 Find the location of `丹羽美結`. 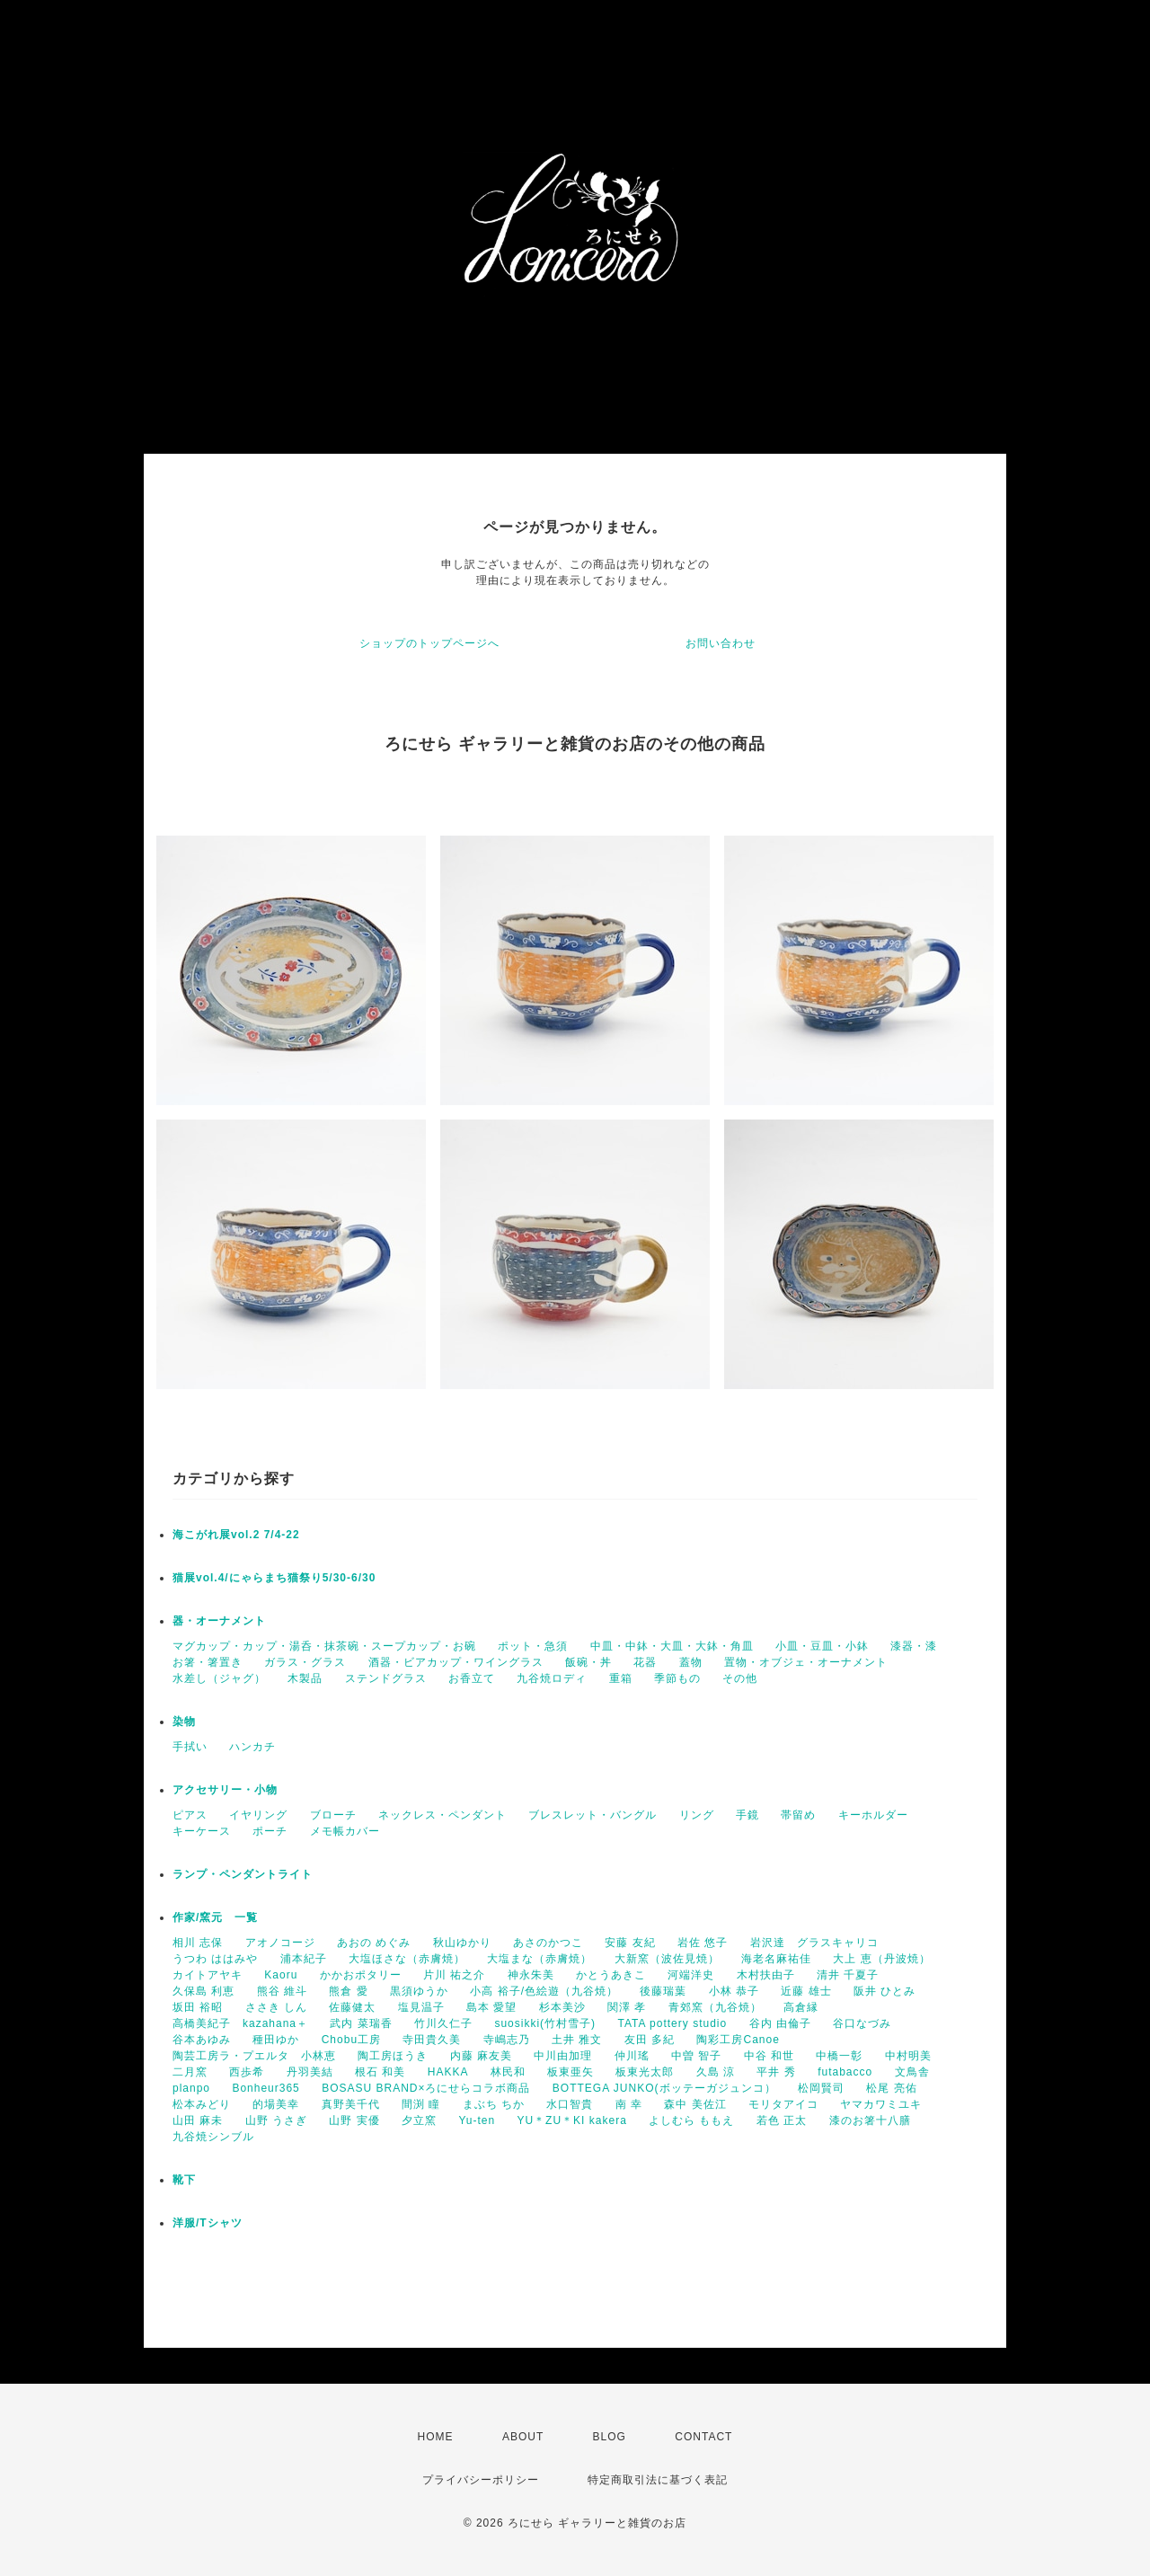

丹羽美結 is located at coordinates (310, 2072).